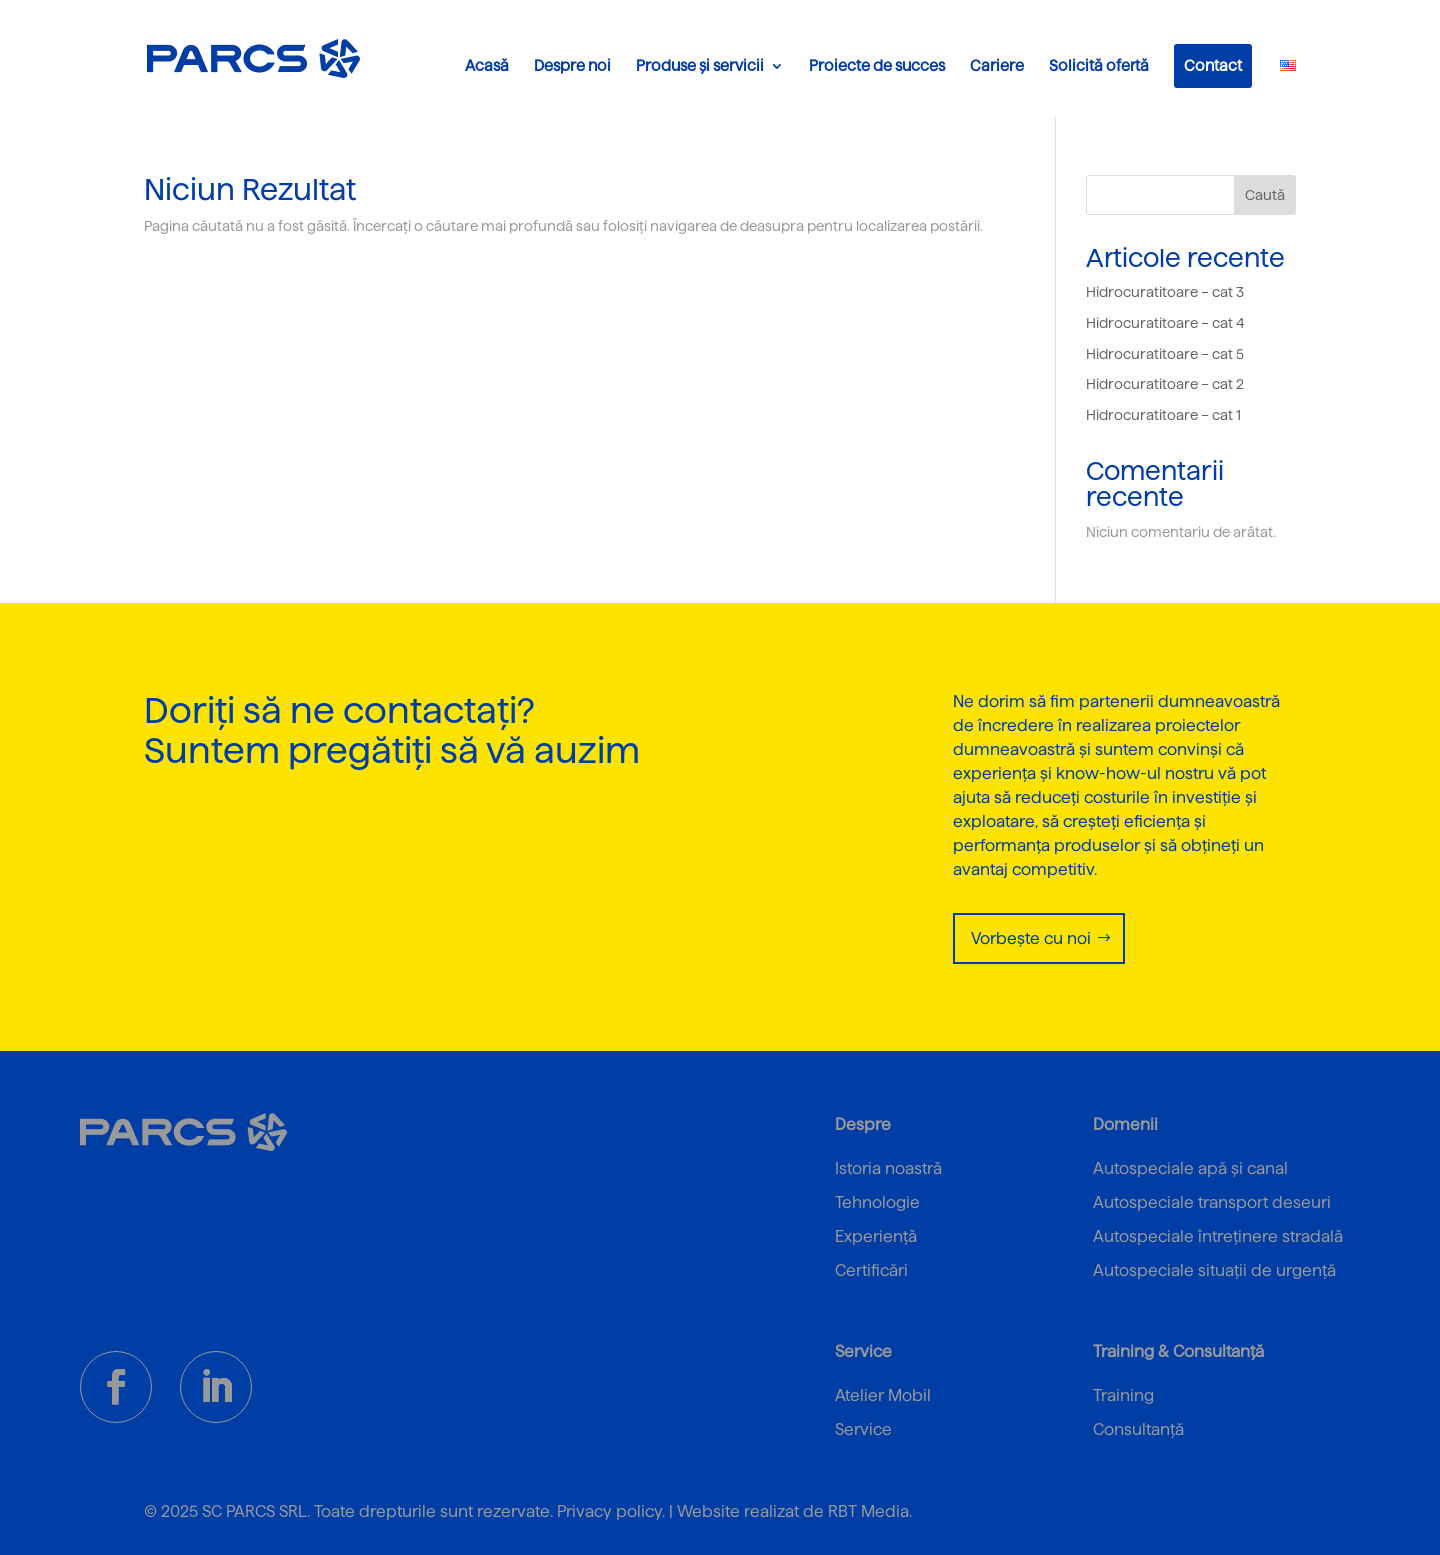 This screenshot has height=1555, width=1440. Describe the element at coordinates (1265, 195) in the screenshot. I see `Caută` at that location.